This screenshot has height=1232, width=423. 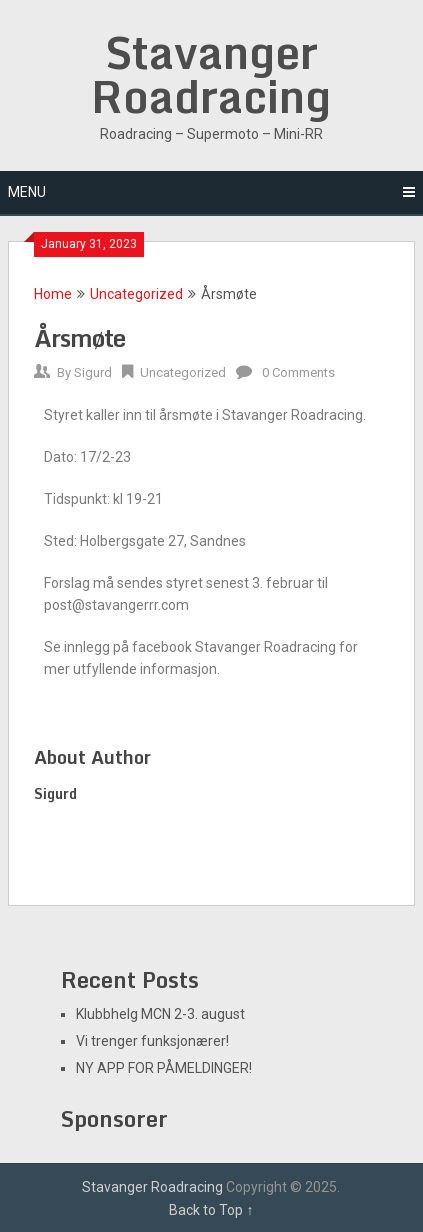 I want to click on Vi trenger funksjonærer!, so click(x=152, y=1041).